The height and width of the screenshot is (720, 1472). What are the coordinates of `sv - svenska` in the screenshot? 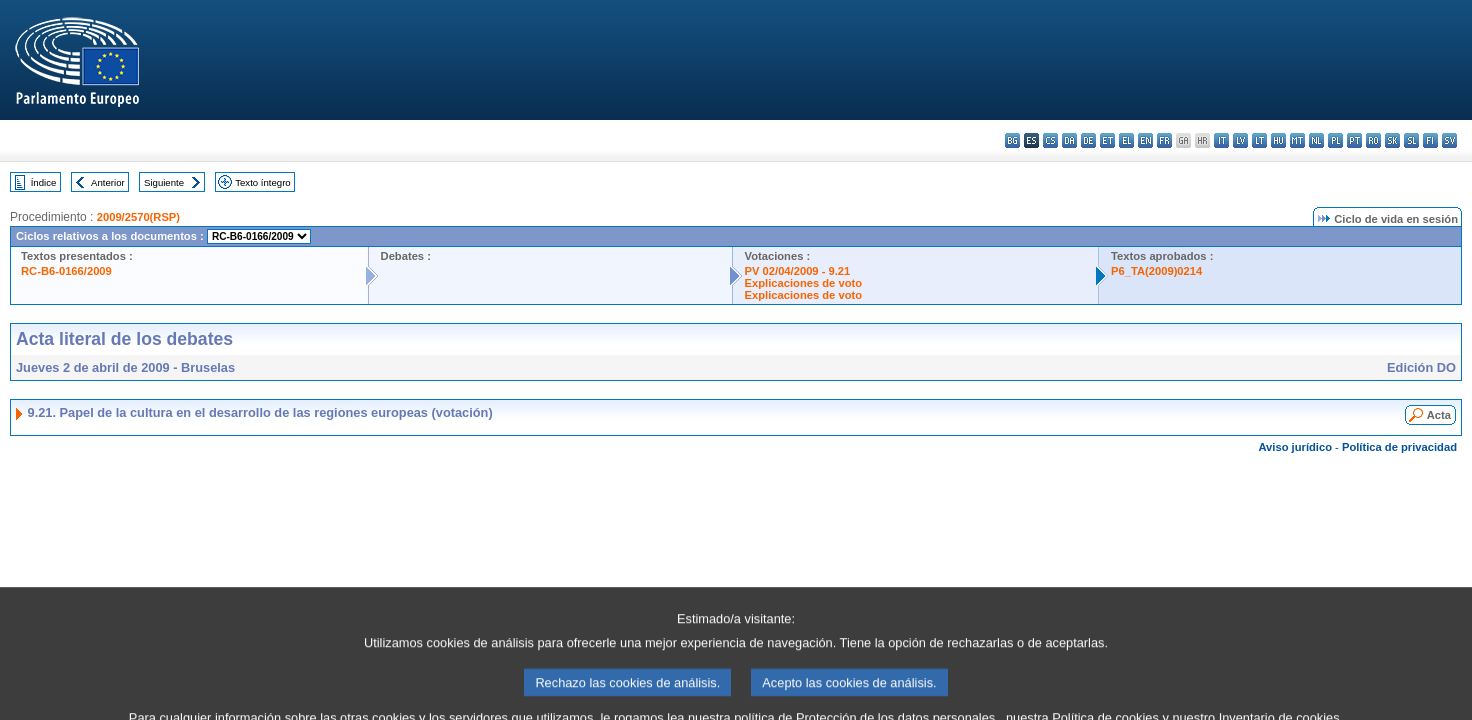 It's located at (1449, 140).